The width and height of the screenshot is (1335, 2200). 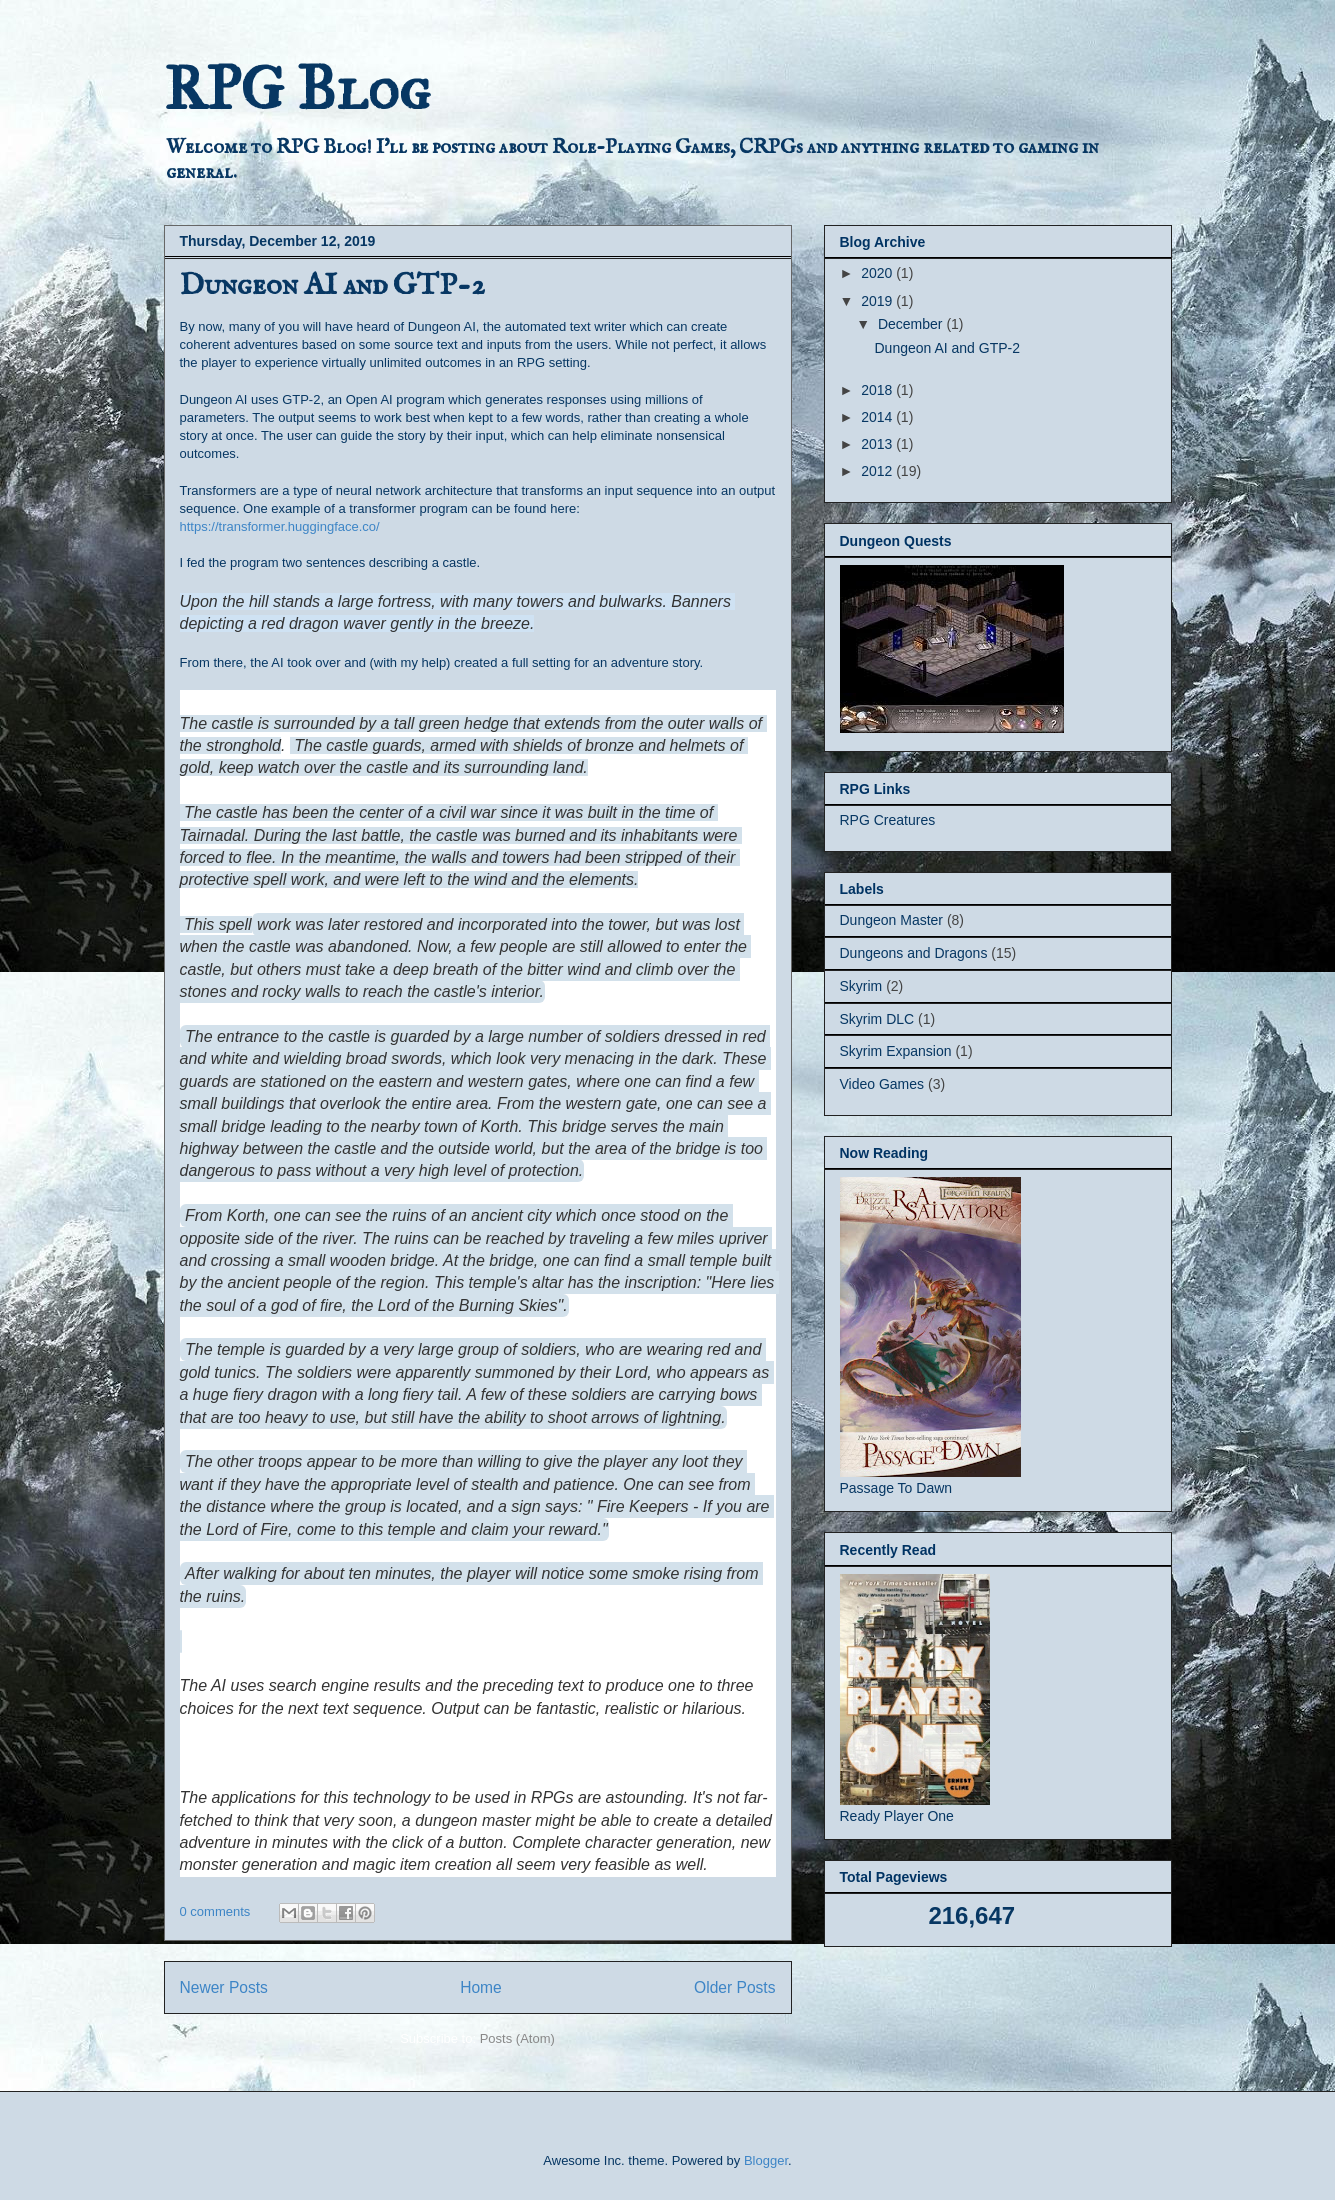 I want to click on Posts (Atom), so click(x=517, y=2038).